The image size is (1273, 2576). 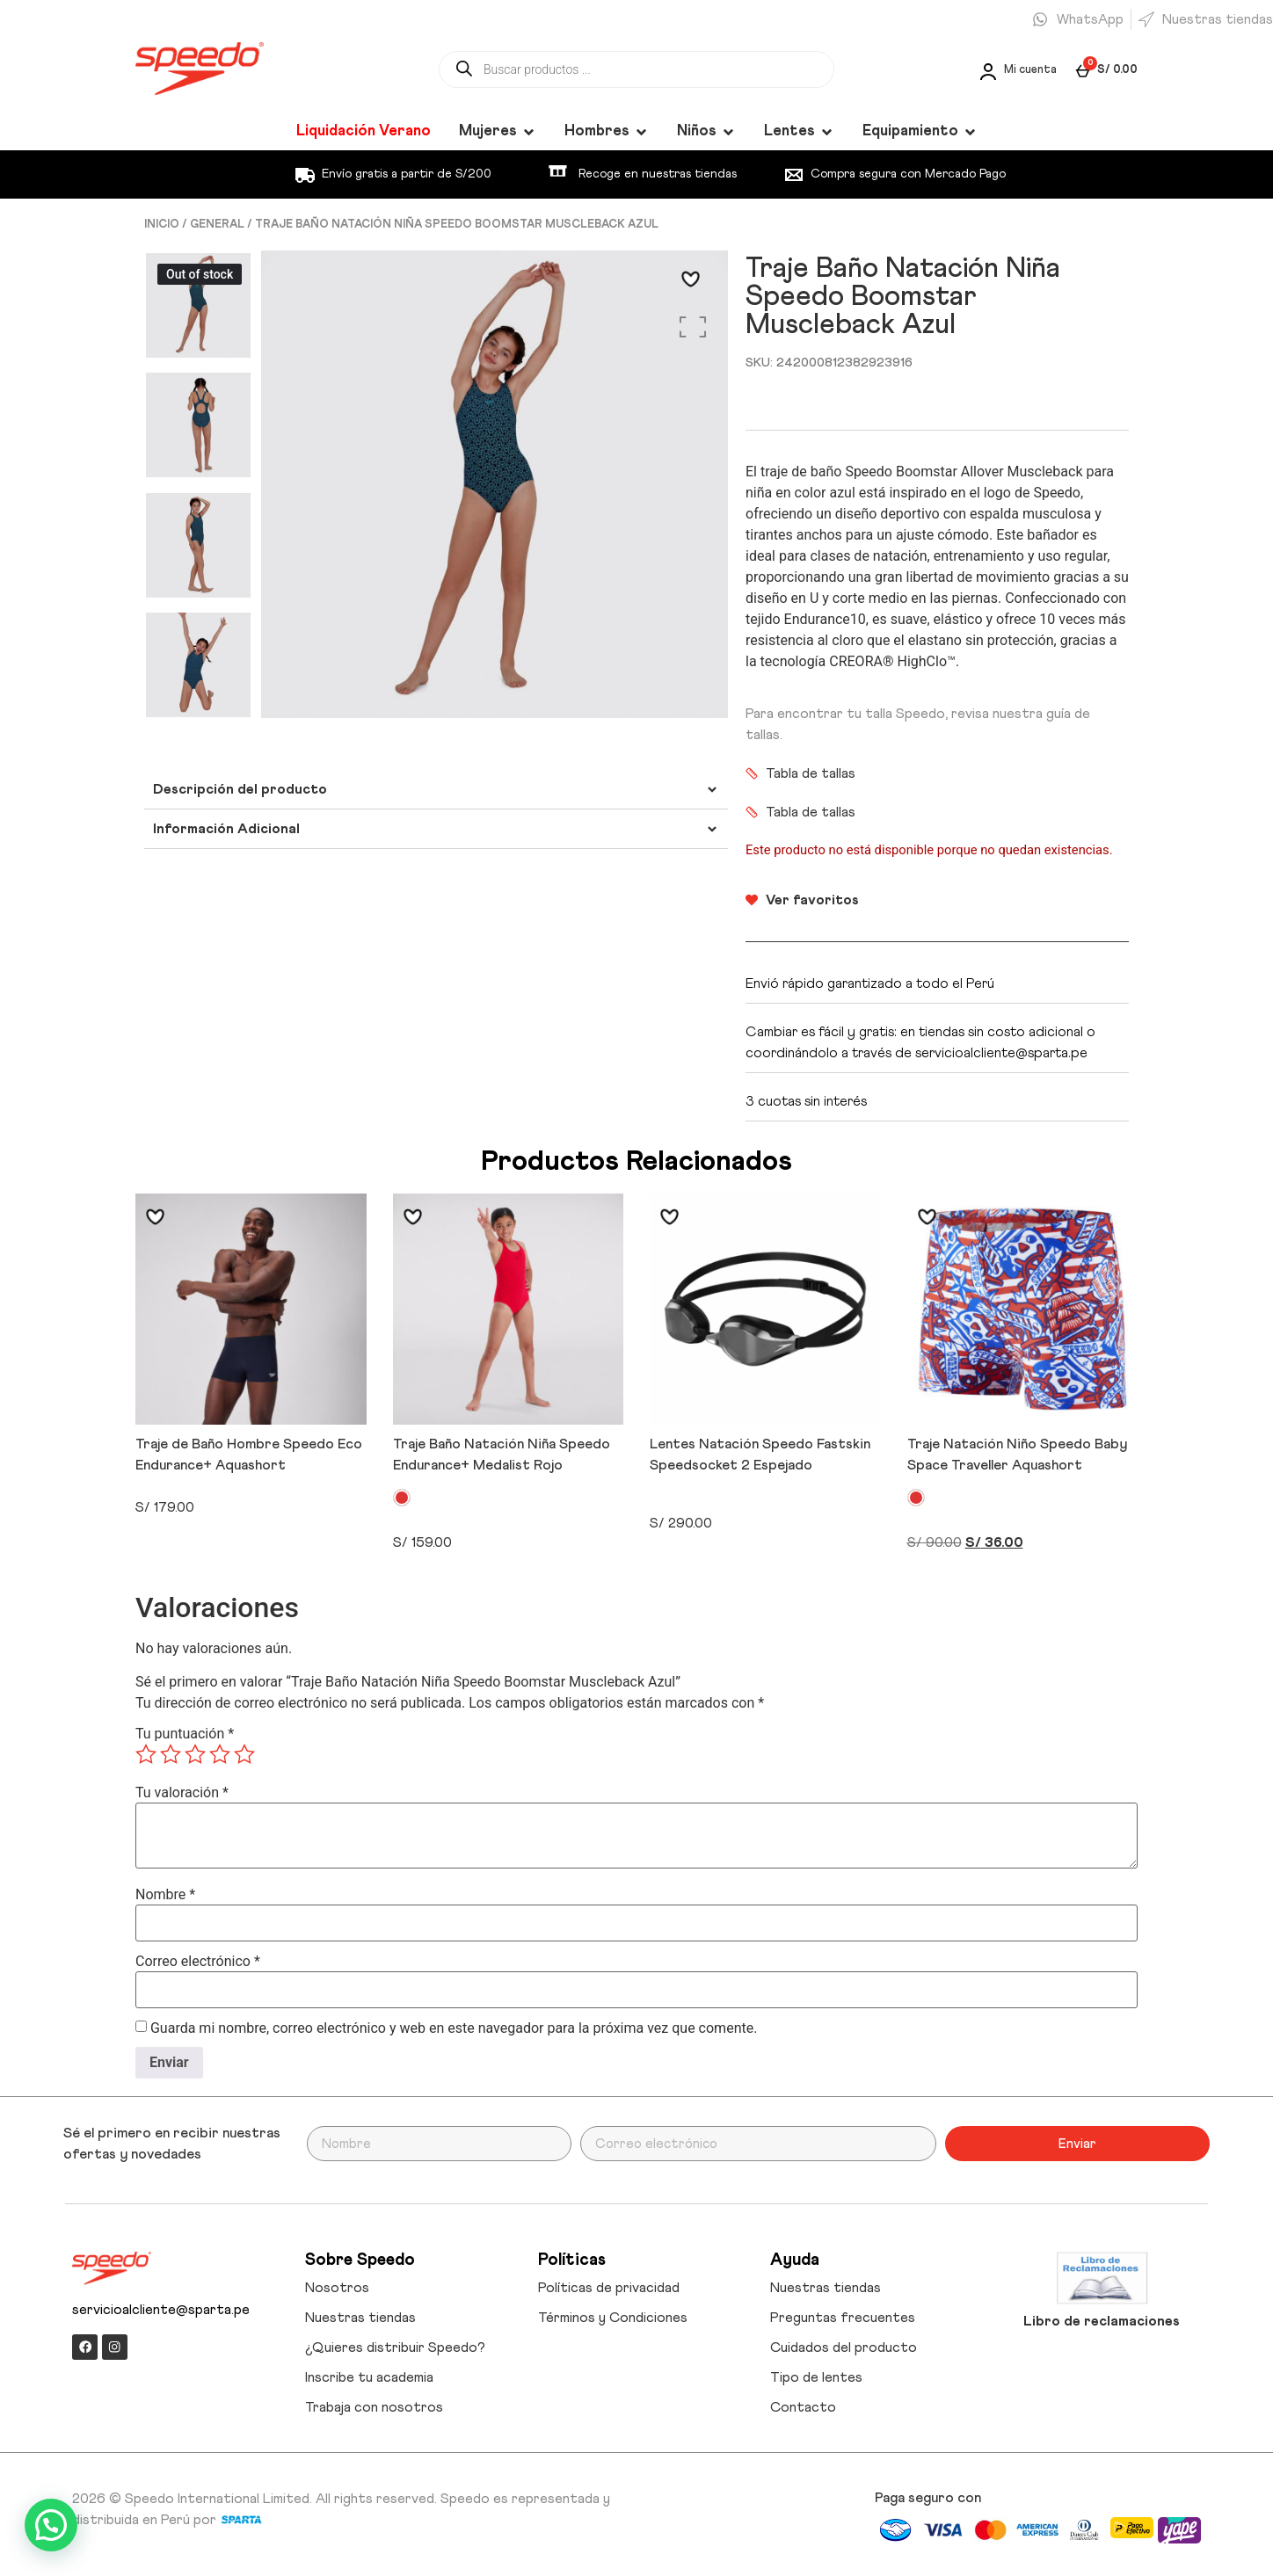 I want to click on Libro de reclamaciones, so click(x=1101, y=2321).